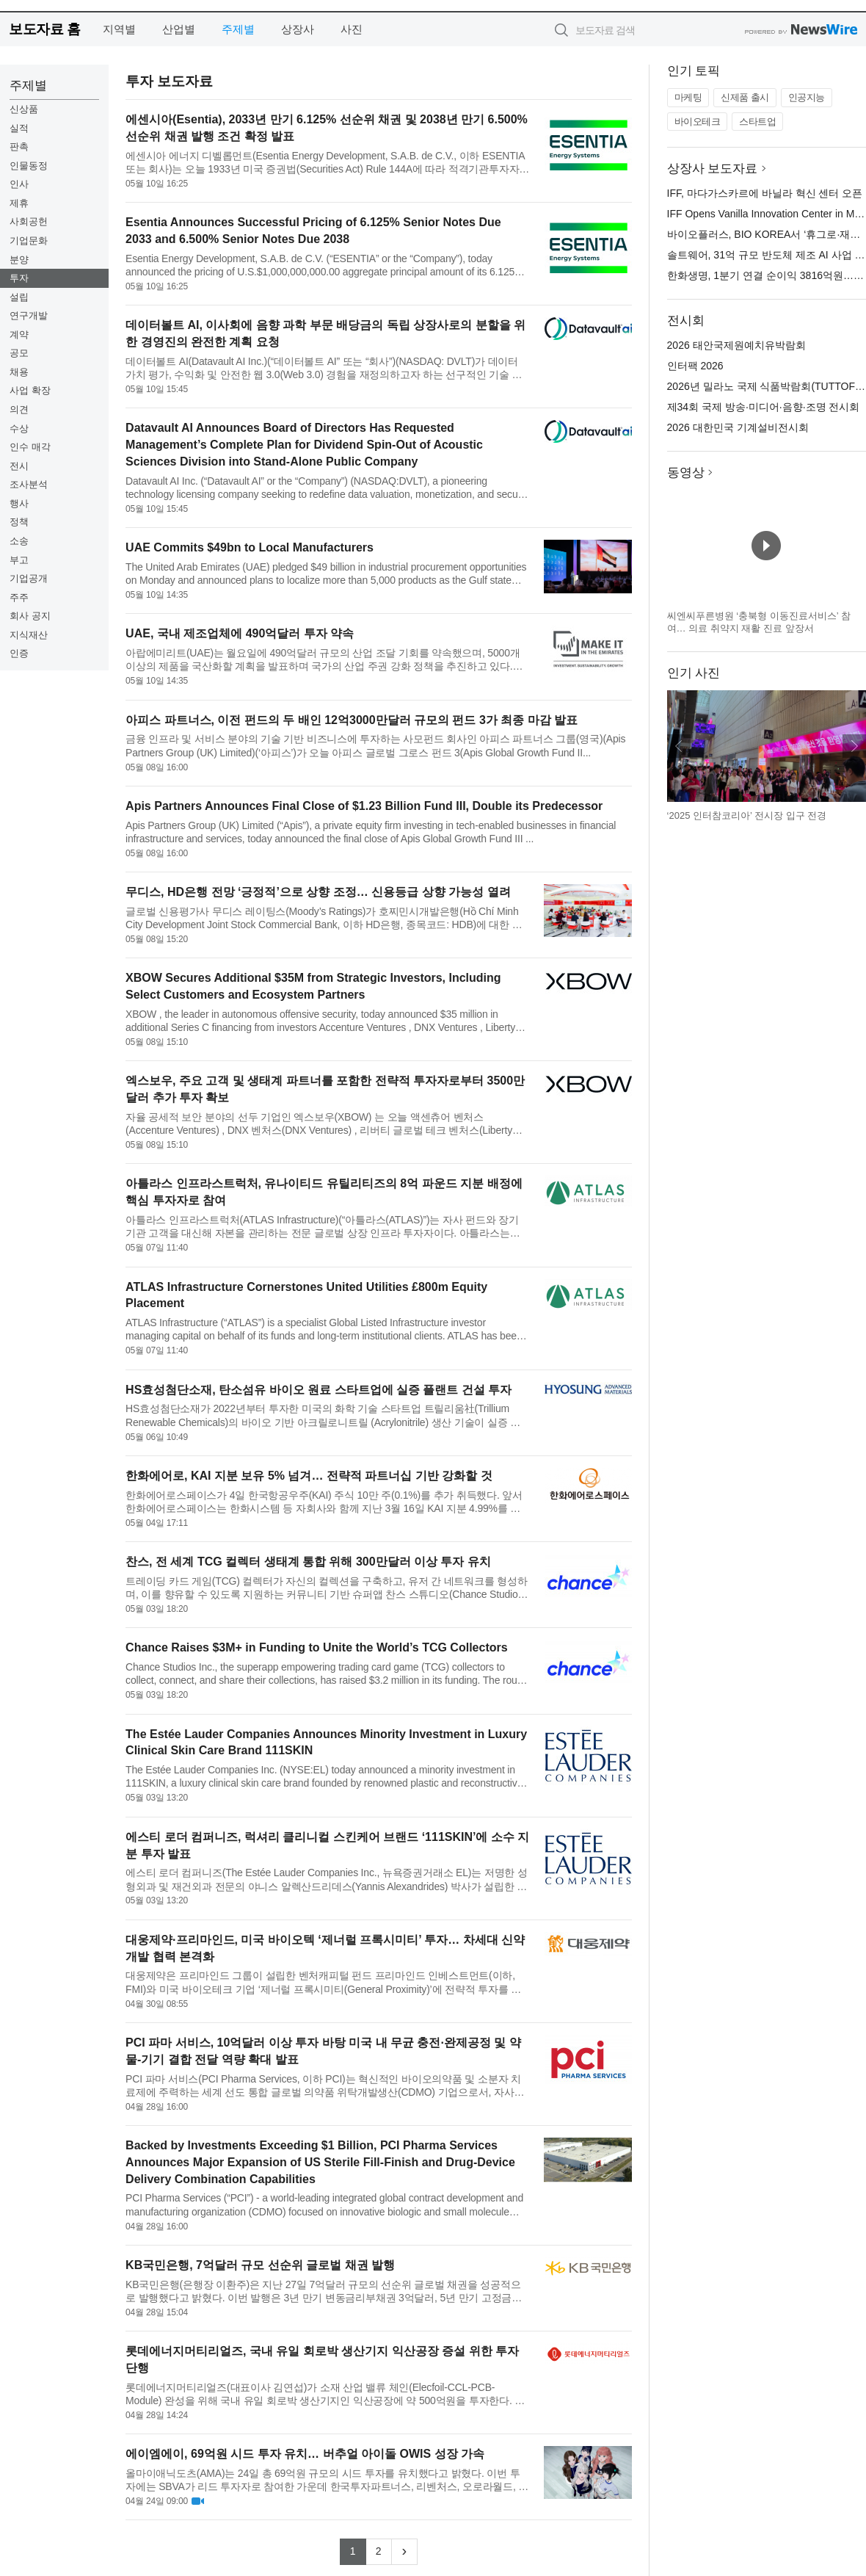  I want to click on Chance Raises $3M+ in Funding to Unite the World’s TCG Collectors, so click(316, 1647).